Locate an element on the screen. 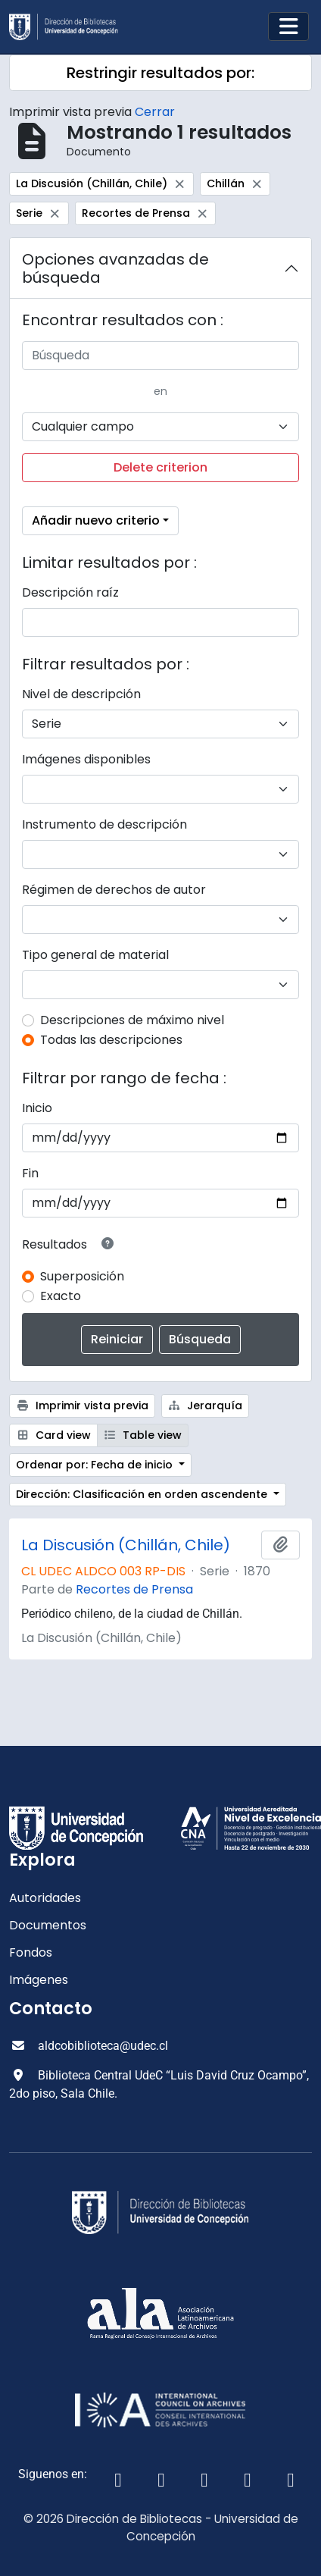  Imágenes disponibles is located at coordinates (86, 759).